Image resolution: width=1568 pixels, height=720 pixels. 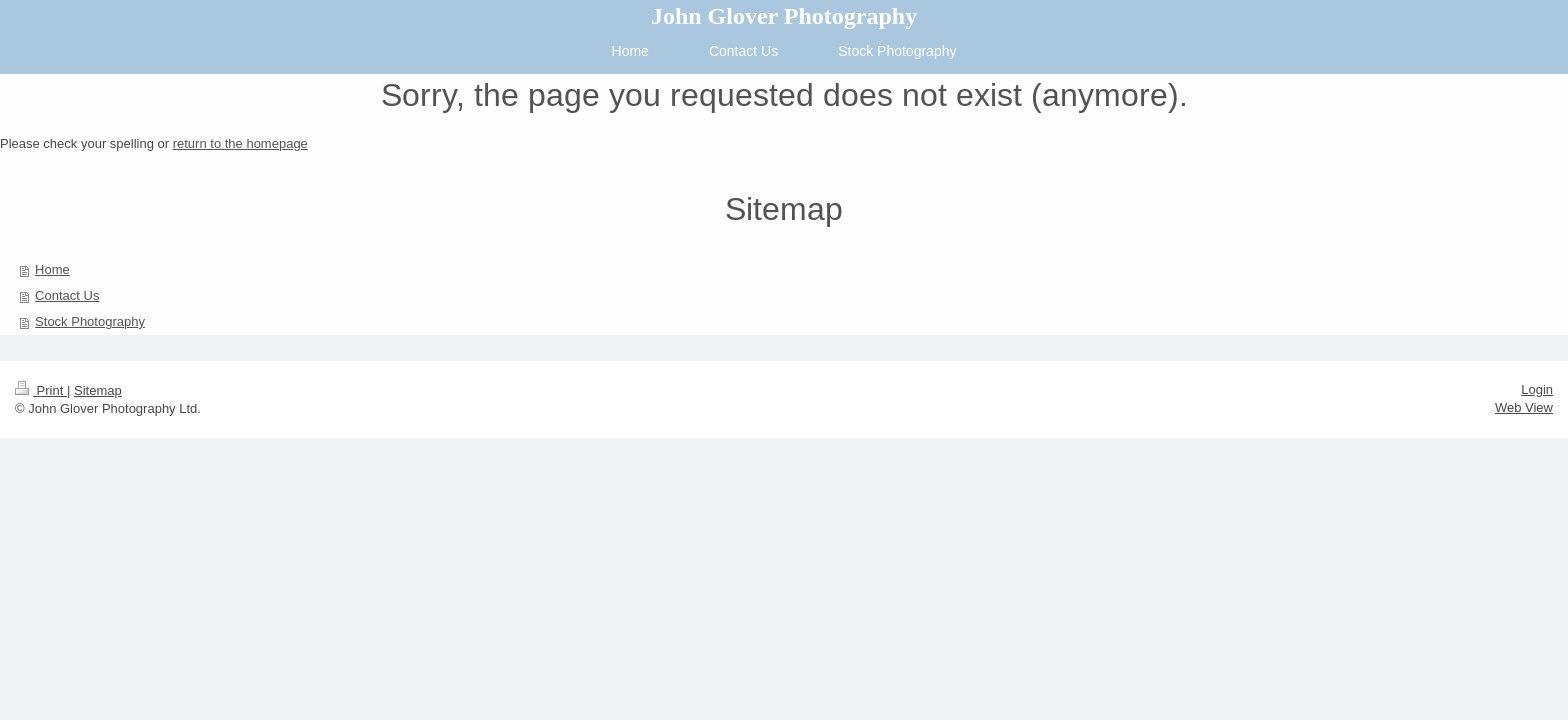 What do you see at coordinates (784, 16) in the screenshot?
I see `John Glover Photography` at bounding box center [784, 16].